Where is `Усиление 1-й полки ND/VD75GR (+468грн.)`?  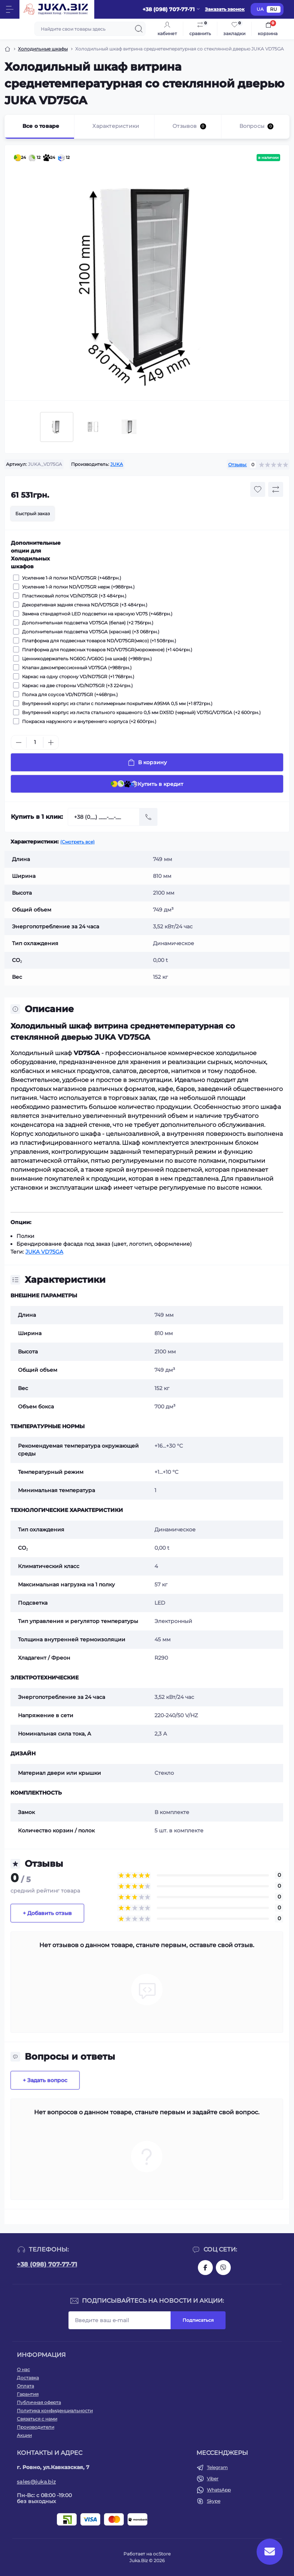 Усиление 1-й полки ND/VD75GR (+468грн.) is located at coordinates (70, 578).